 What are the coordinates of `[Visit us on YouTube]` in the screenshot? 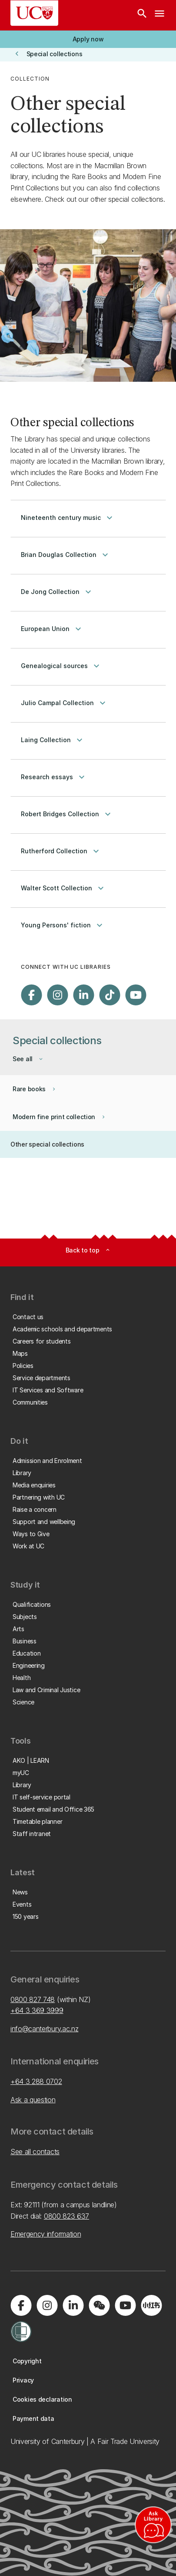 It's located at (135, 994).